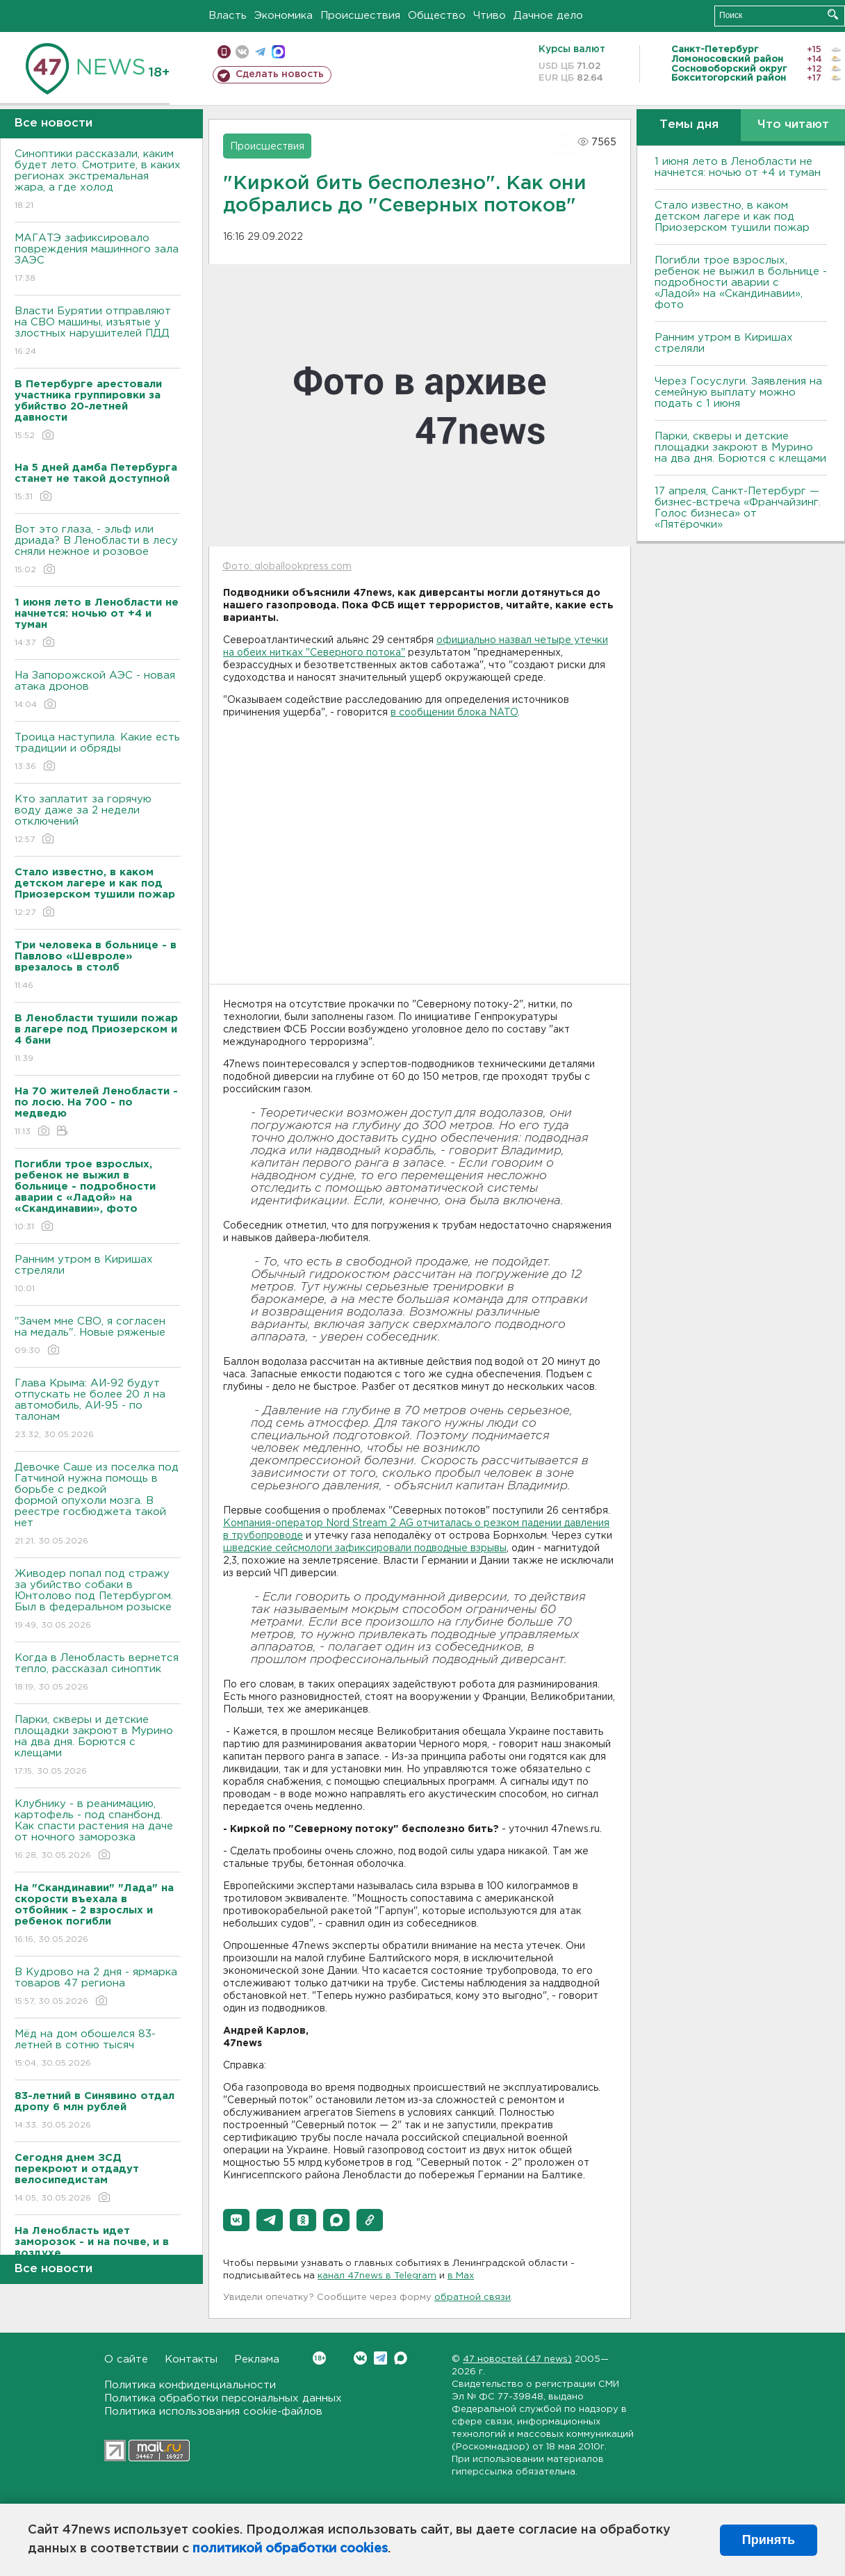 The width and height of the screenshot is (845, 2576). What do you see at coordinates (260, 51) in the screenshot?
I see `телеграм` at bounding box center [260, 51].